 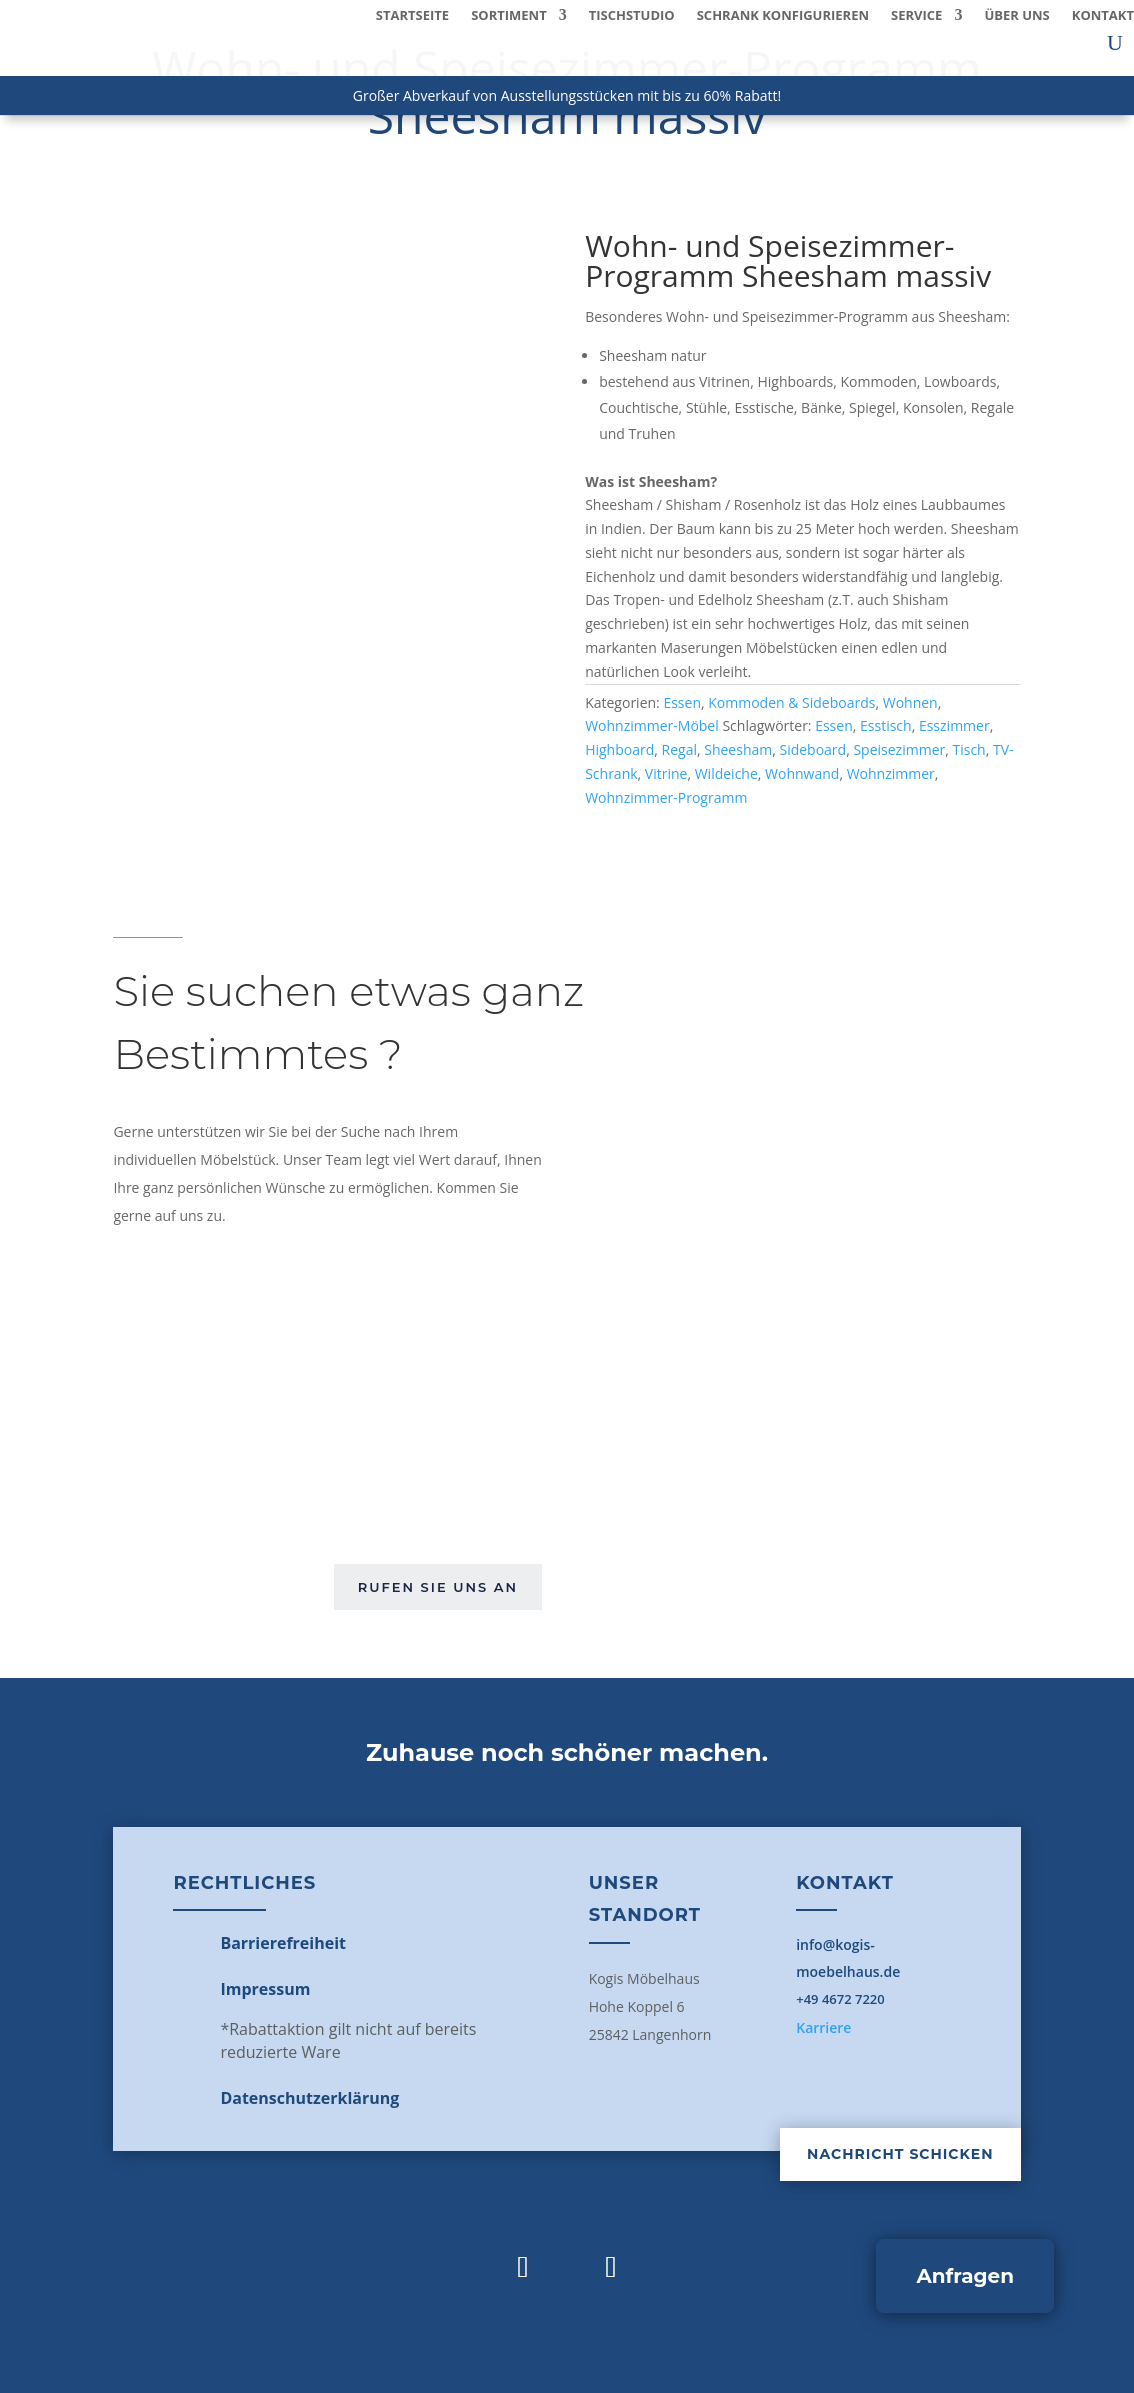 What do you see at coordinates (899, 749) in the screenshot?
I see `Speisezimmer [link]` at bounding box center [899, 749].